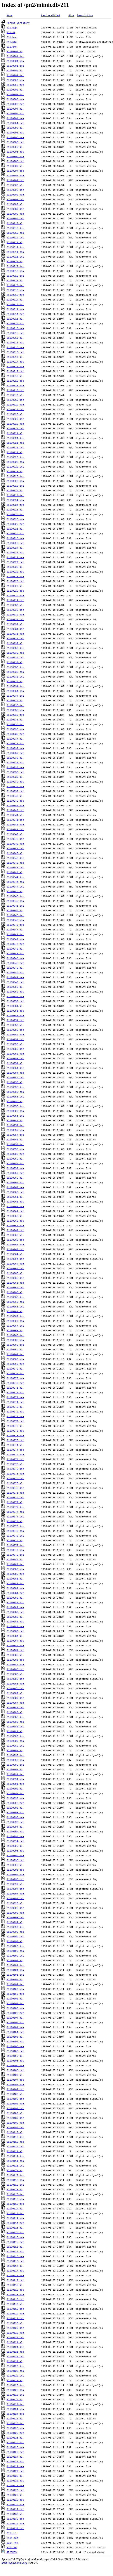 The image size is (113, 2576). I want to click on 21100071.dat, so click(15, 1392).